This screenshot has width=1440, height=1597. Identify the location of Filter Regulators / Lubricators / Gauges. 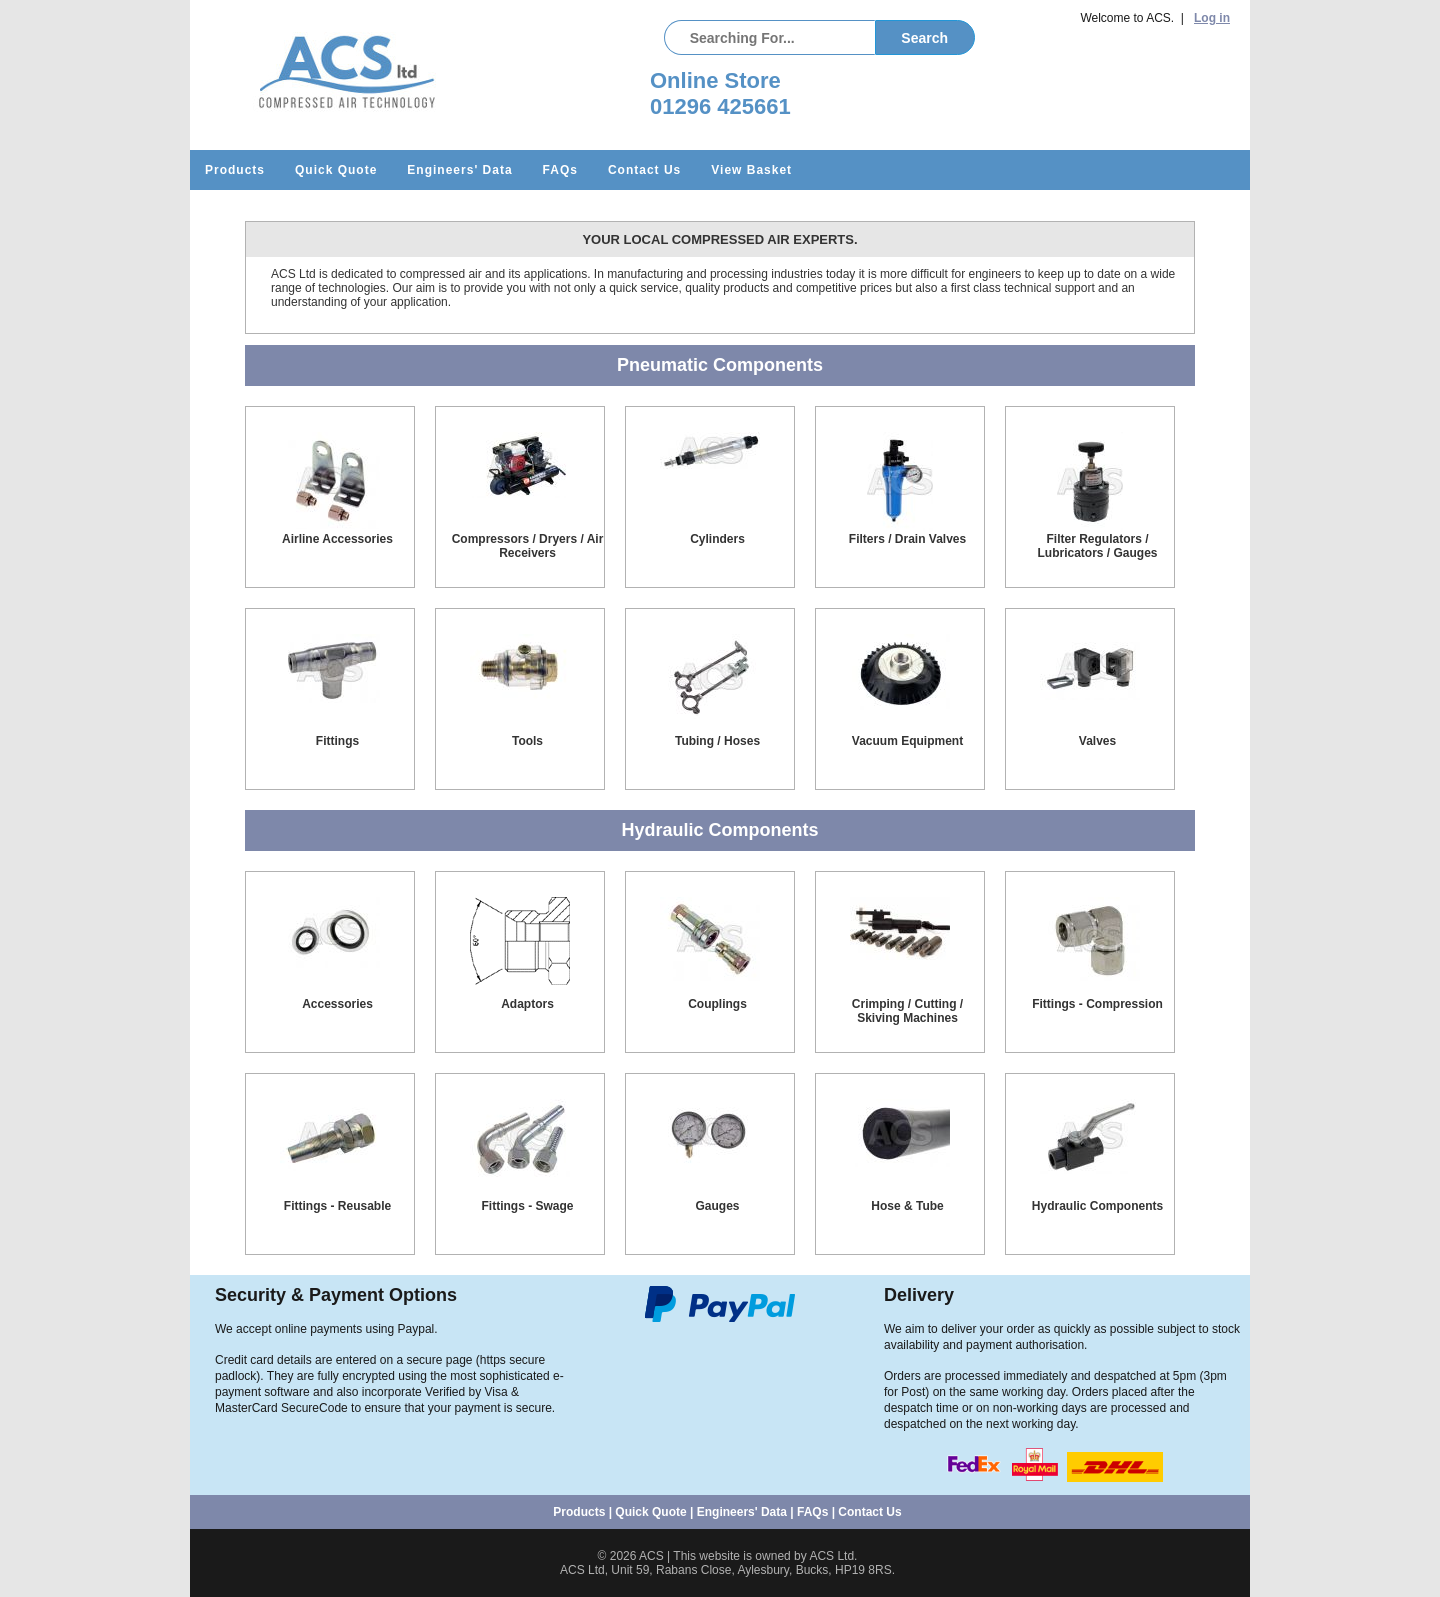
(1097, 546).